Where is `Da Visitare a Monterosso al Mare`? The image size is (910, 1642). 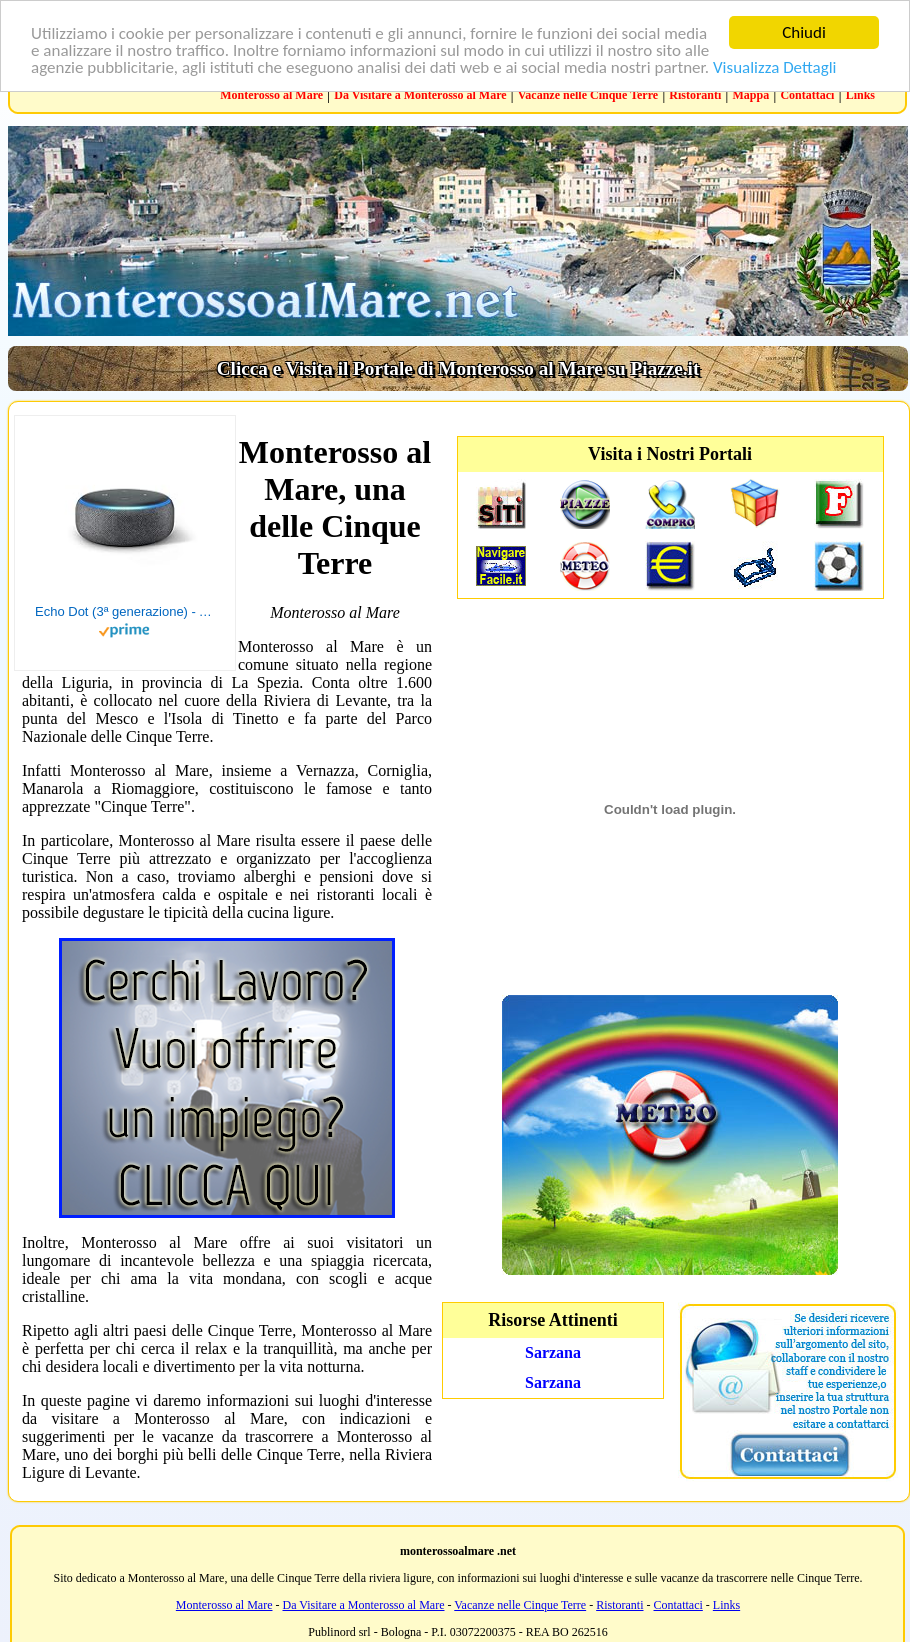
Da Visitare a Monterosso al Mare is located at coordinates (420, 95).